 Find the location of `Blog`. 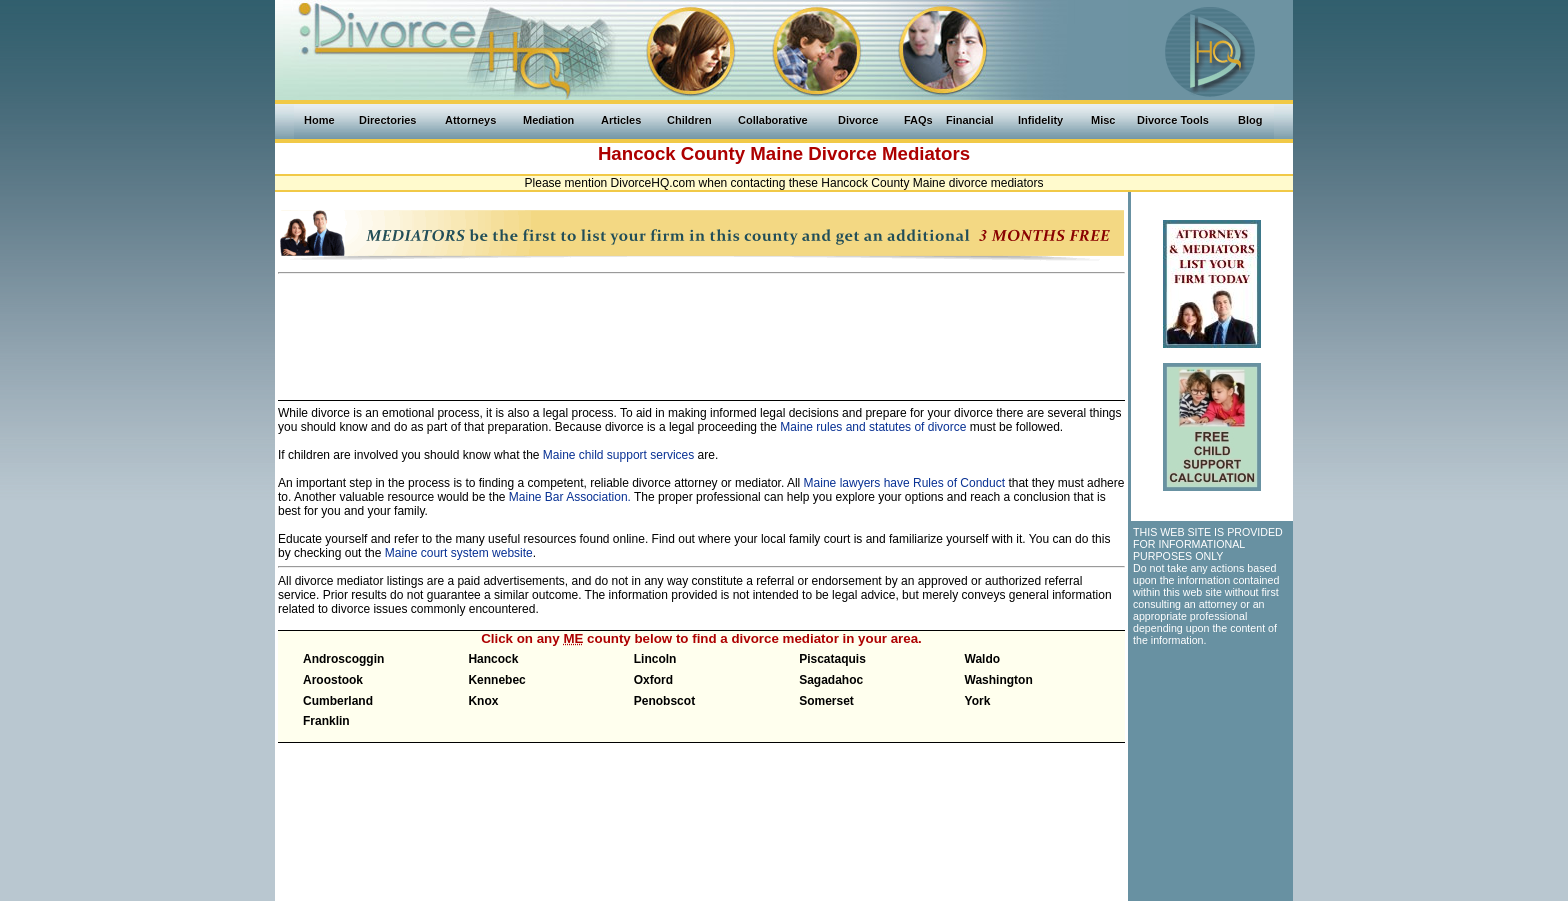

Blog is located at coordinates (1250, 120).